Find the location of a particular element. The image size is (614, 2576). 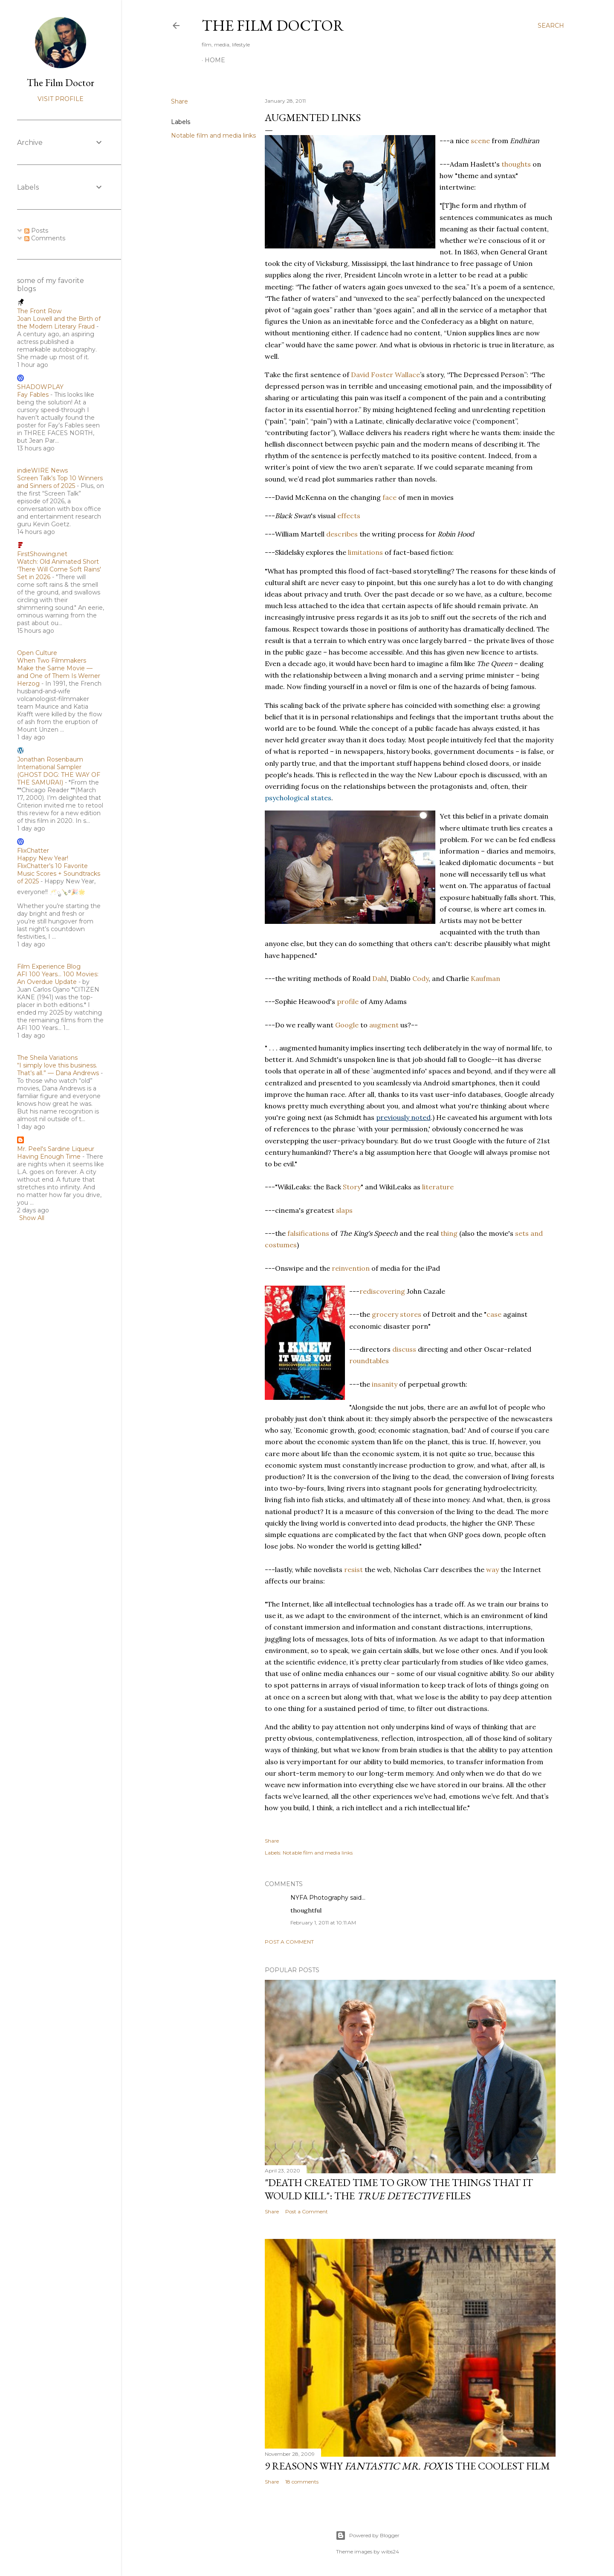

Screen Talk’s Top 10 Winners and Sinners of 2025 is located at coordinates (60, 482).